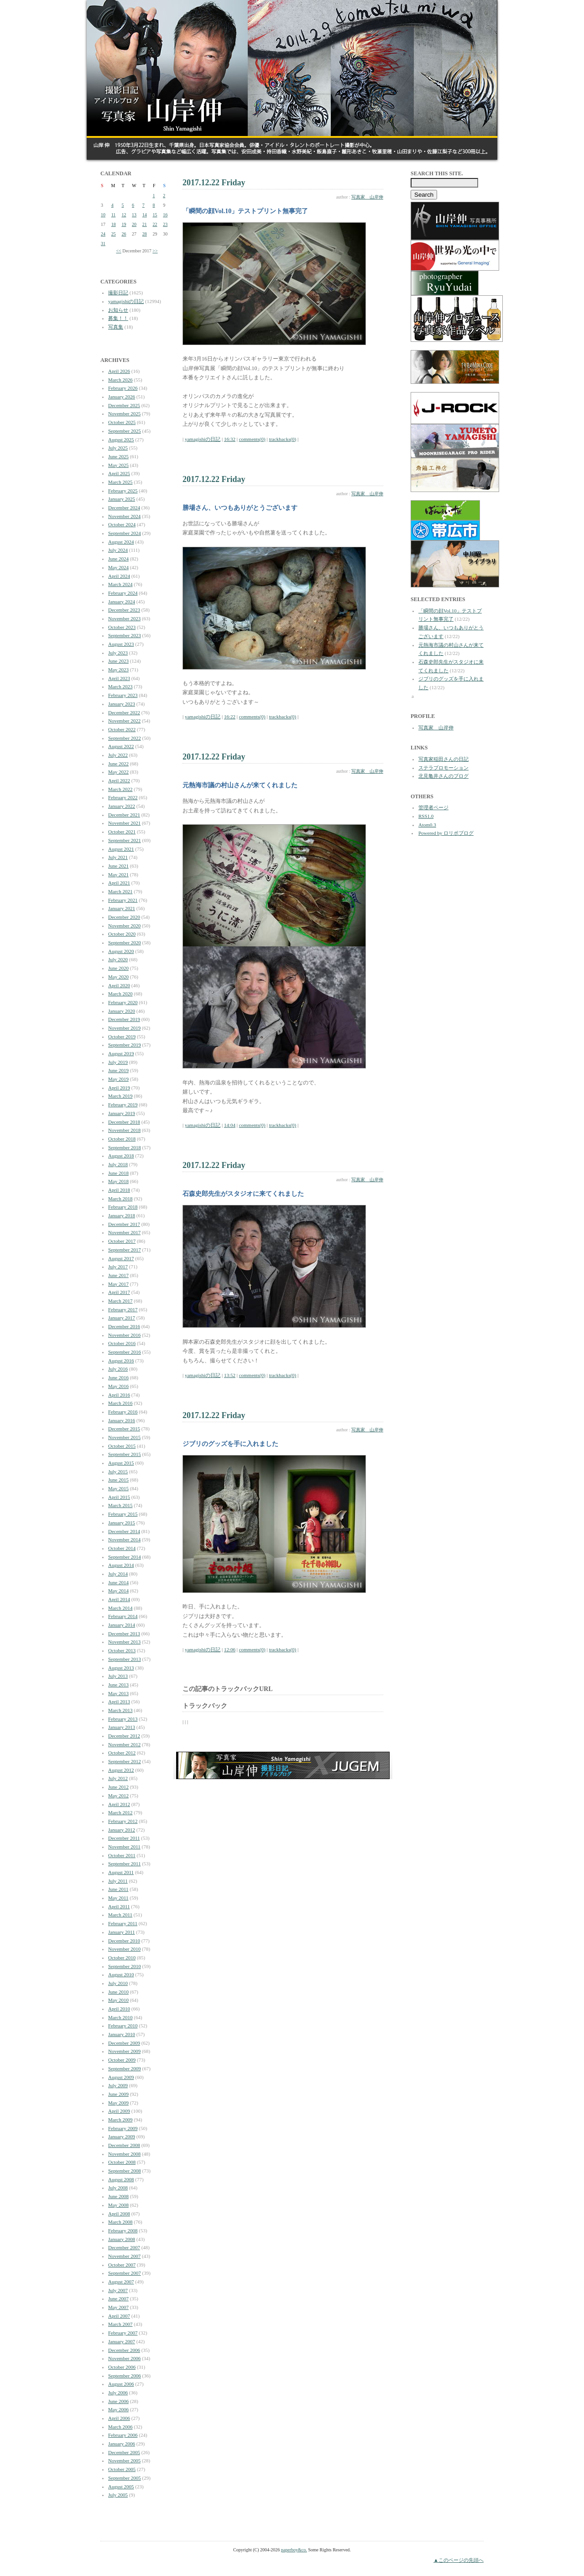 Image resolution: width=584 pixels, height=2576 pixels. I want to click on December 2023, so click(124, 610).